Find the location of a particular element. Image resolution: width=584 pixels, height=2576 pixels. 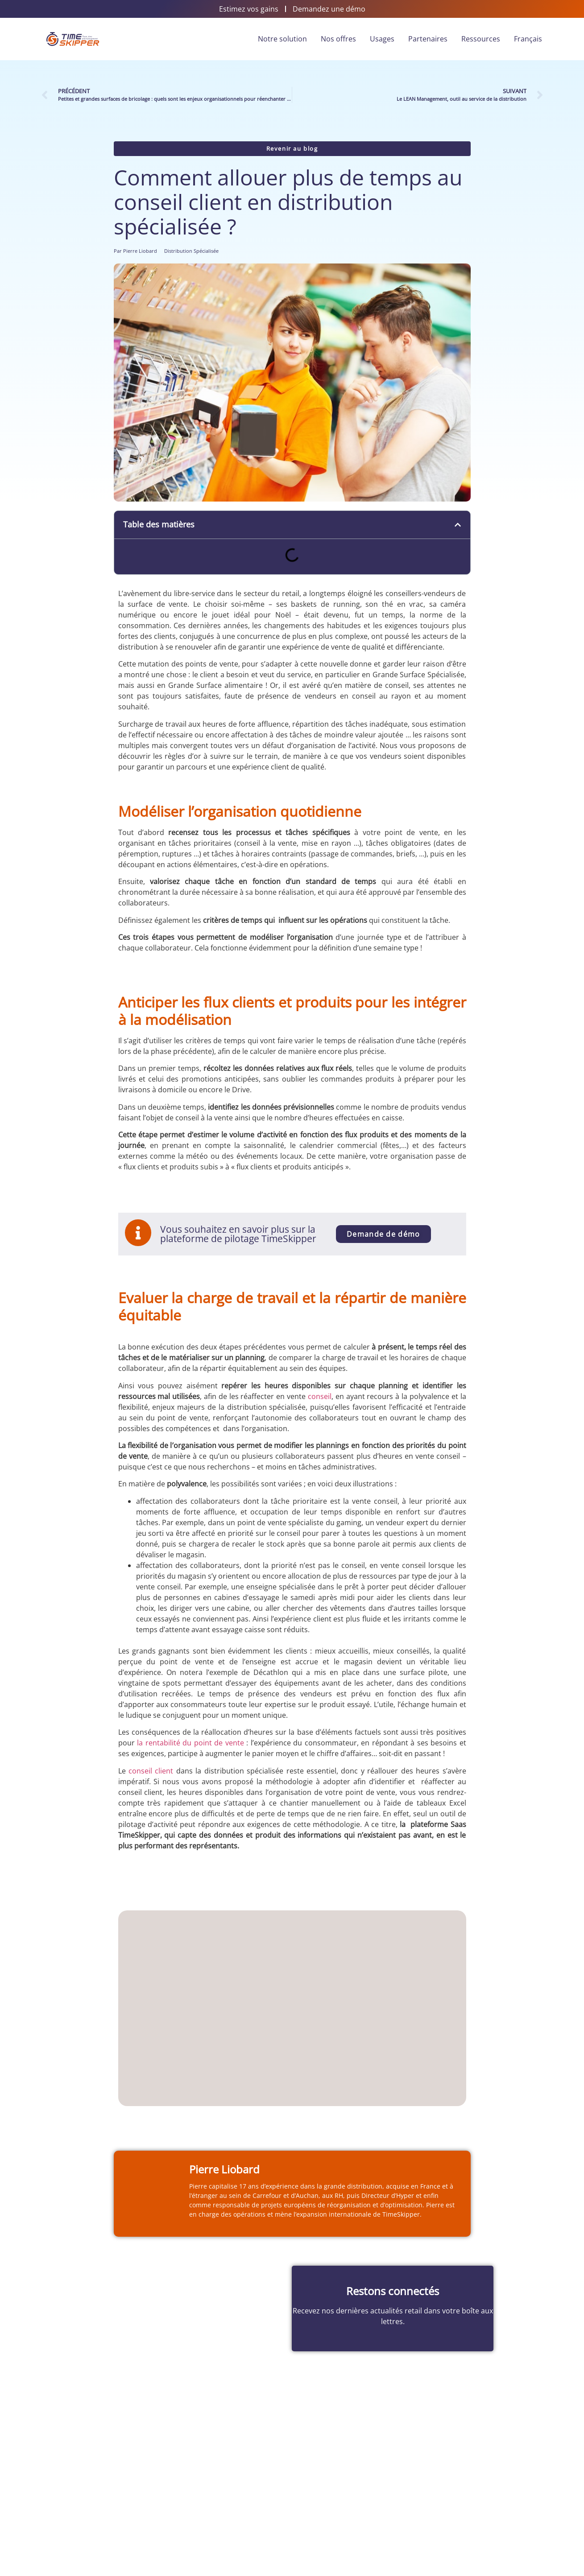

conseil client is located at coordinates (150, 1771).